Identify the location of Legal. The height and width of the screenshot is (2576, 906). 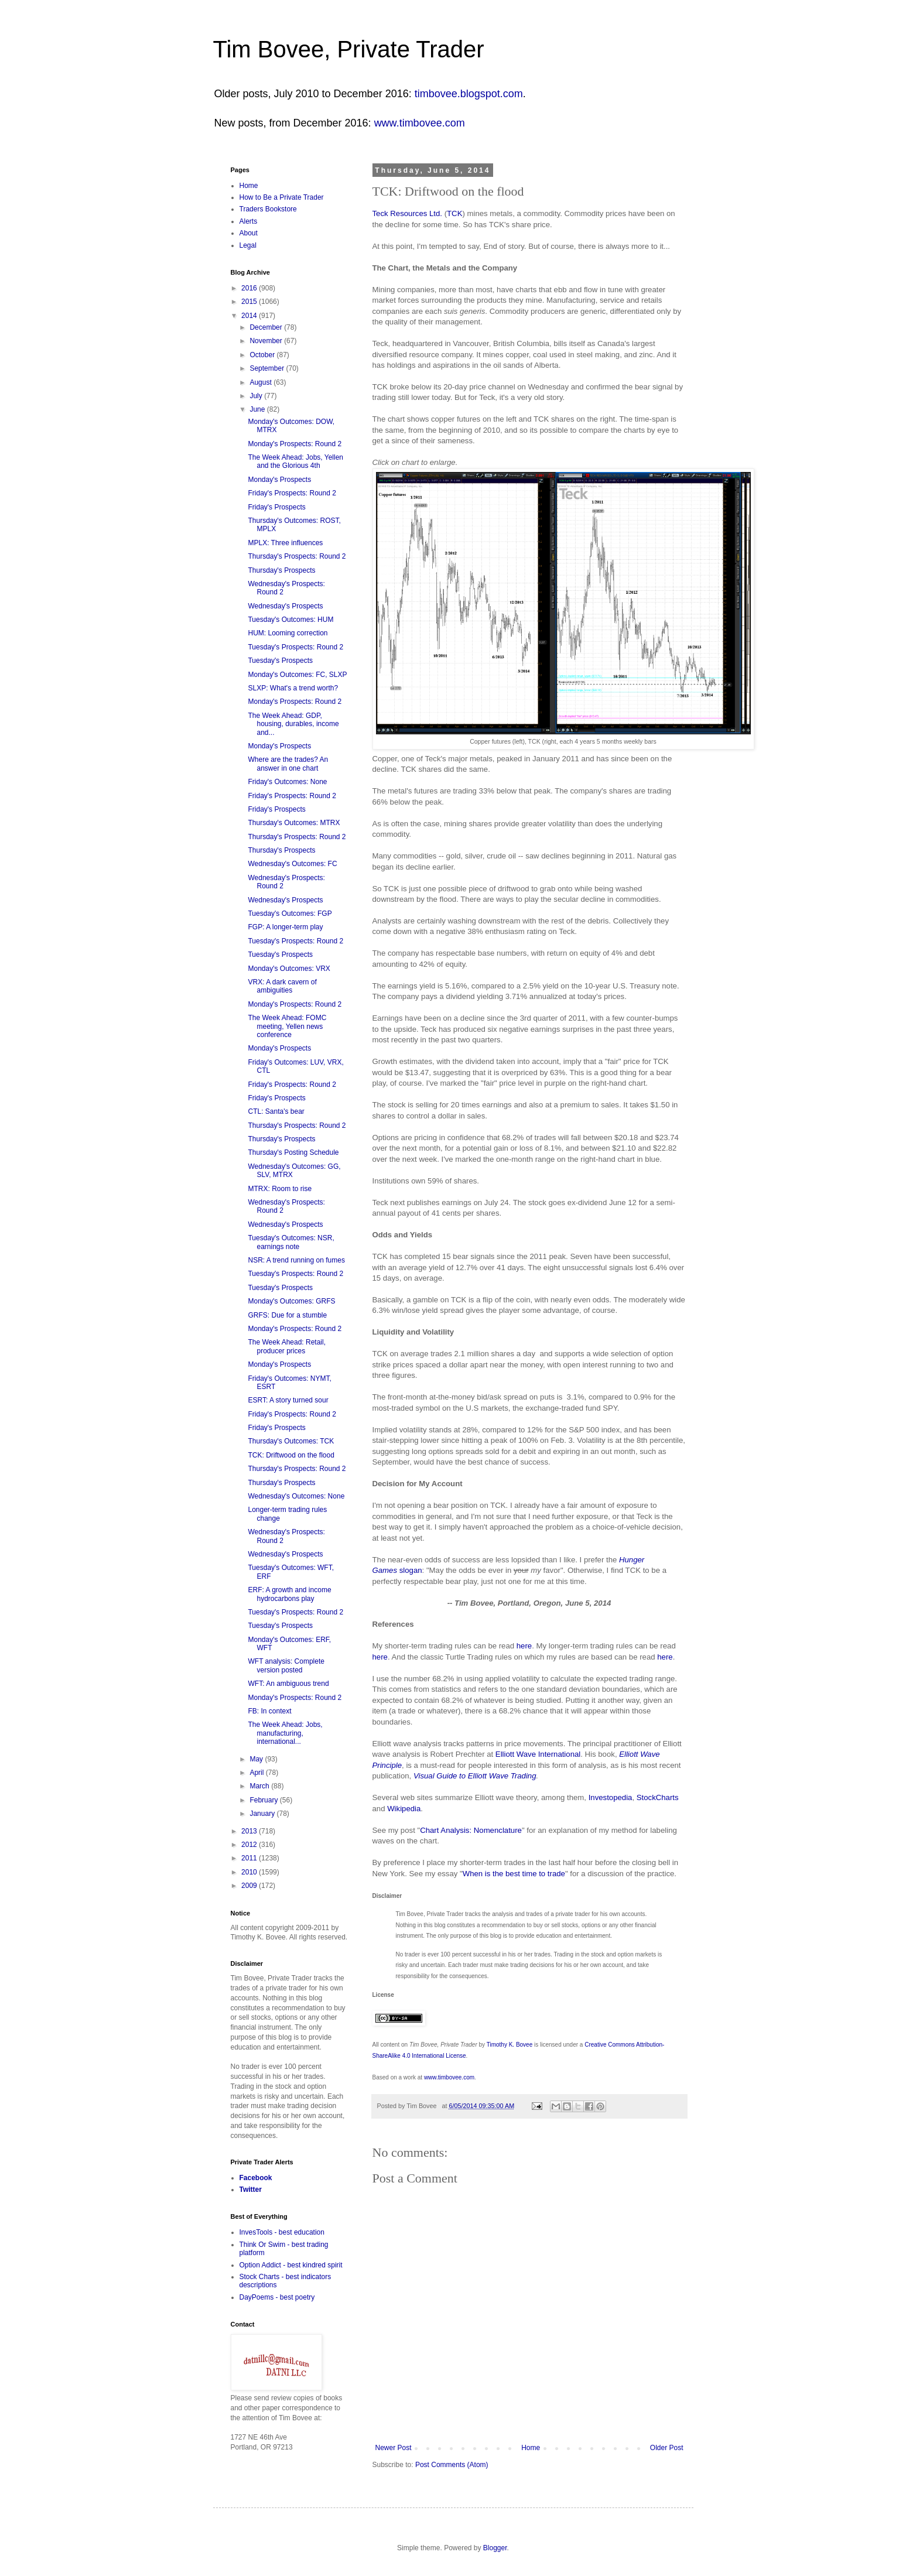
(248, 245).